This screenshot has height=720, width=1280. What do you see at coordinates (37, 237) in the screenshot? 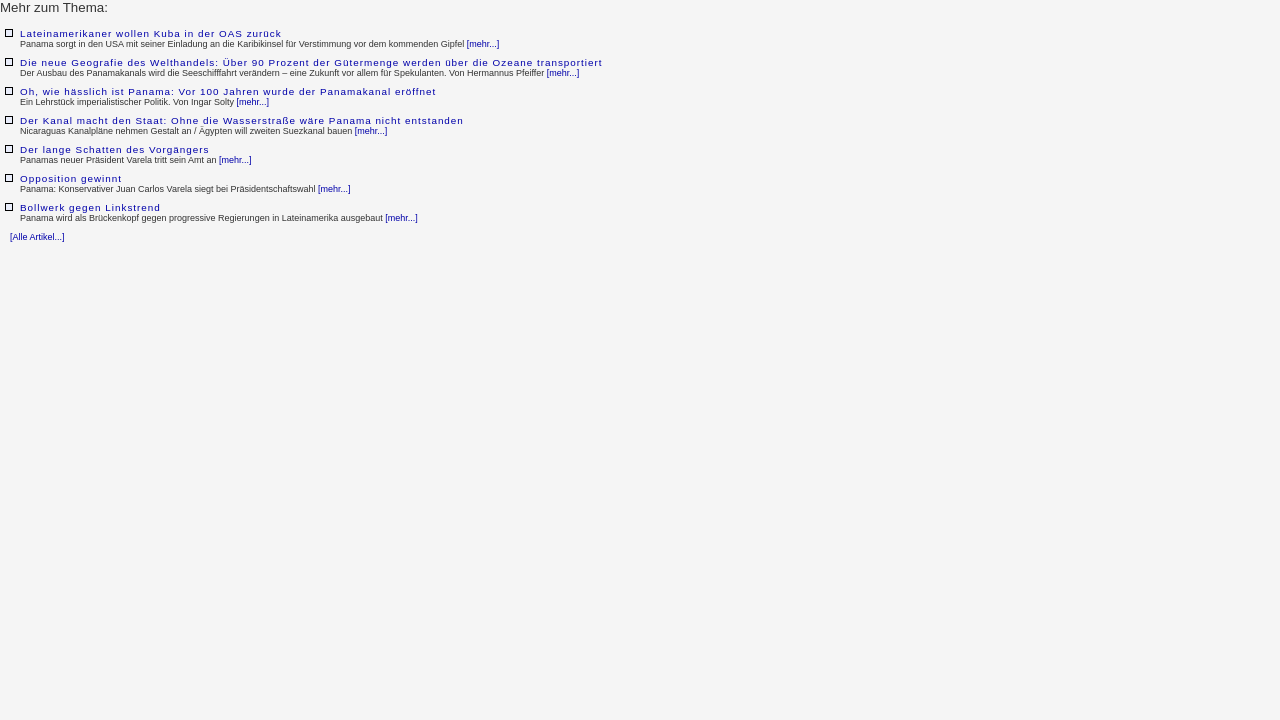
I see `[Alle Artikel...]` at bounding box center [37, 237].